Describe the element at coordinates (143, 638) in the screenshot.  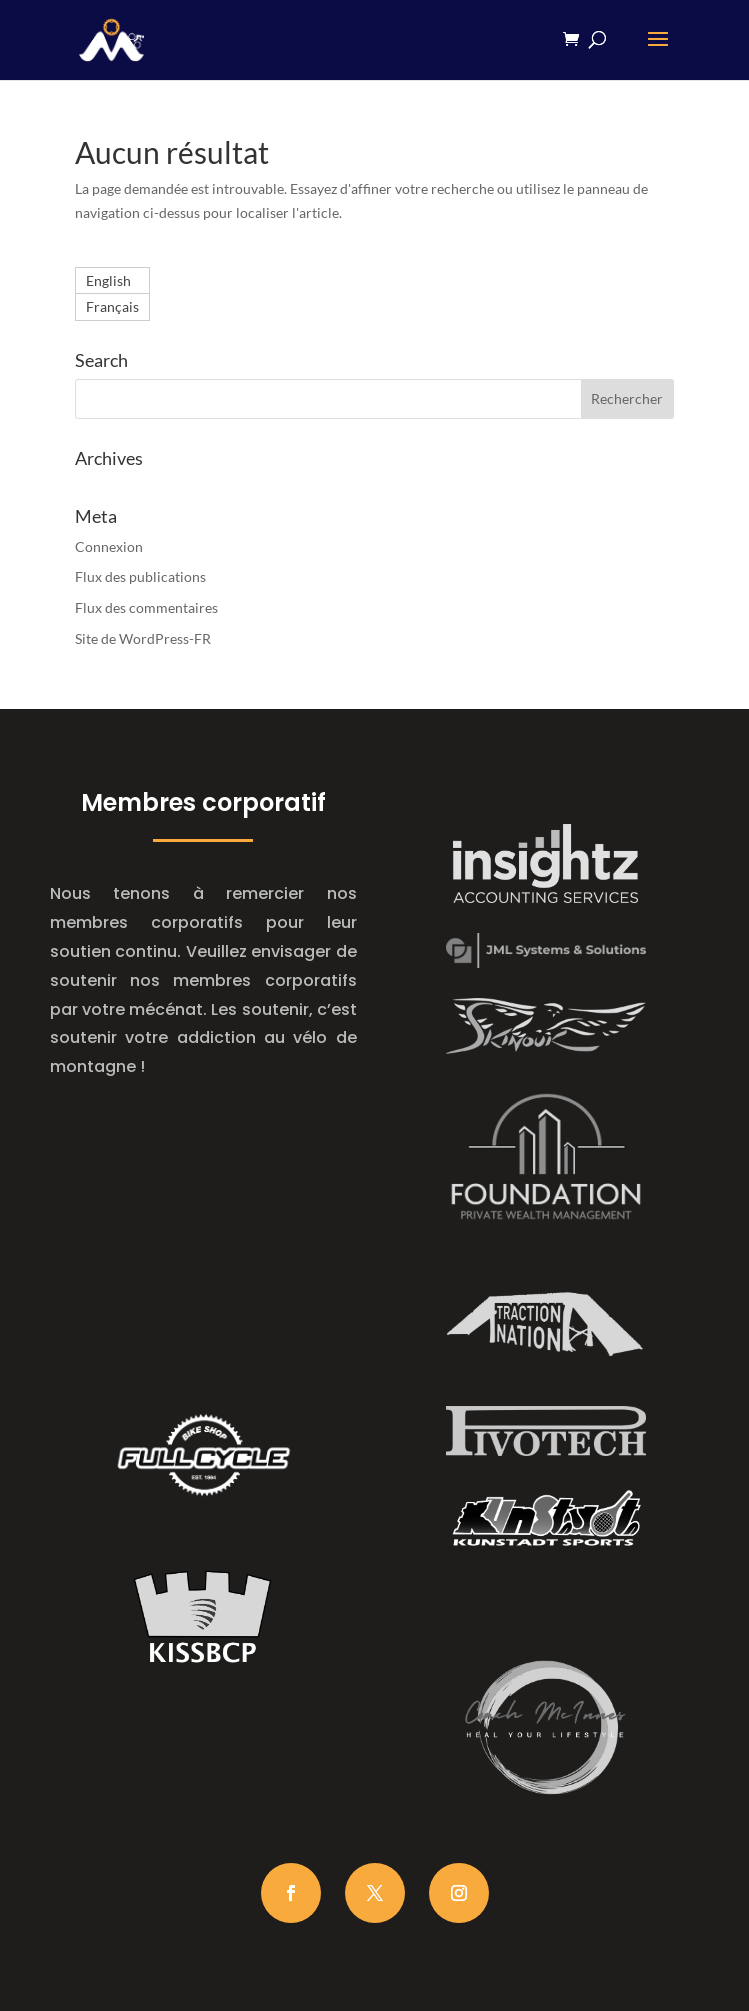
I see `Site de WordPress-FR` at that location.